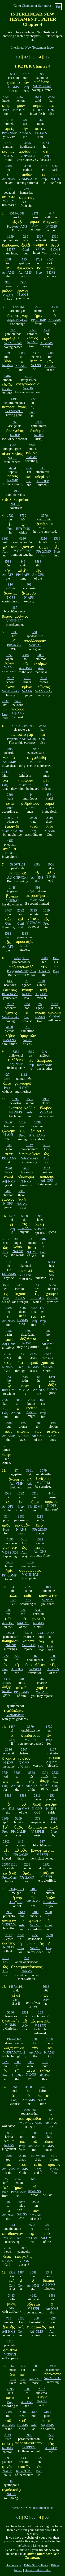 The height and width of the screenshot is (2576, 65). I want to click on V-2PPPM, so click(43, 1482).